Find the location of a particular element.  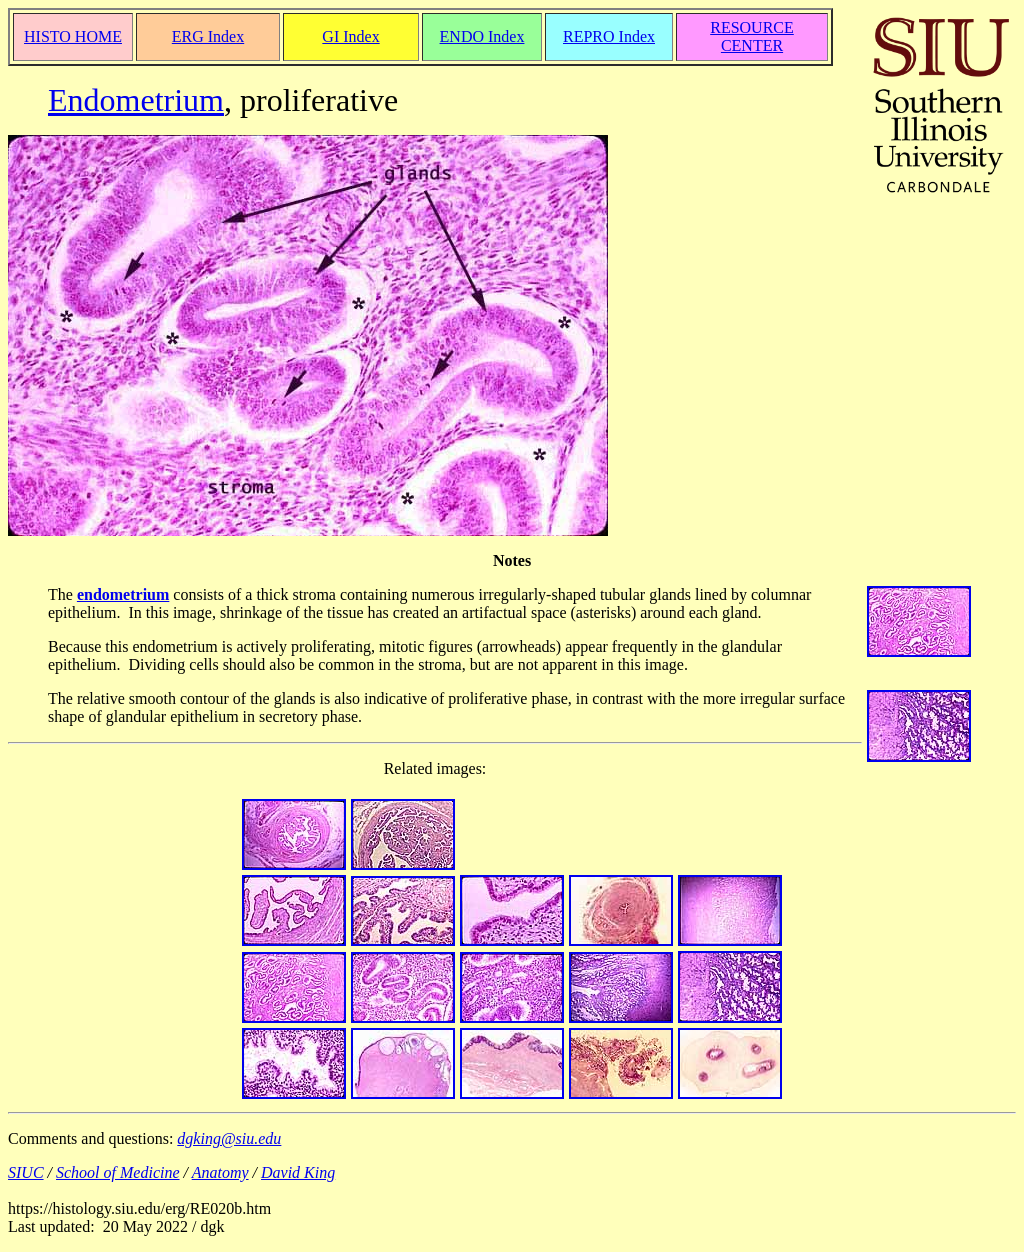

REPRO Index is located at coordinates (609, 36).